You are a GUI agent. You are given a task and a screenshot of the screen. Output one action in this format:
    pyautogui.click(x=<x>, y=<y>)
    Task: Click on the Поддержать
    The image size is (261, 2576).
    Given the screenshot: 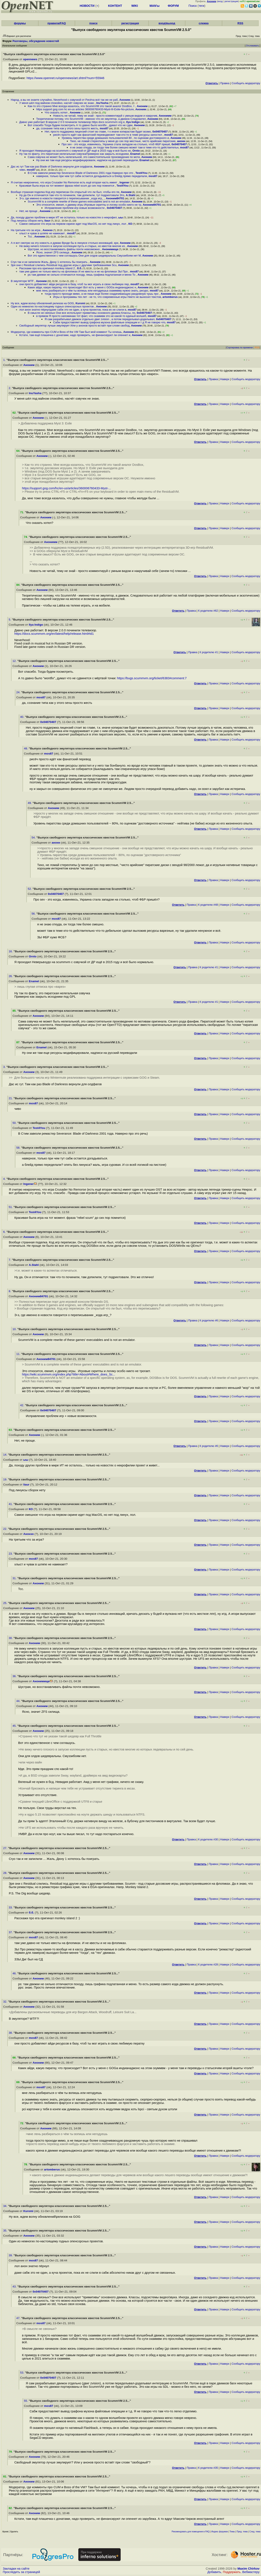 What is the action you would take?
    pyautogui.click(x=232, y=2572)
    